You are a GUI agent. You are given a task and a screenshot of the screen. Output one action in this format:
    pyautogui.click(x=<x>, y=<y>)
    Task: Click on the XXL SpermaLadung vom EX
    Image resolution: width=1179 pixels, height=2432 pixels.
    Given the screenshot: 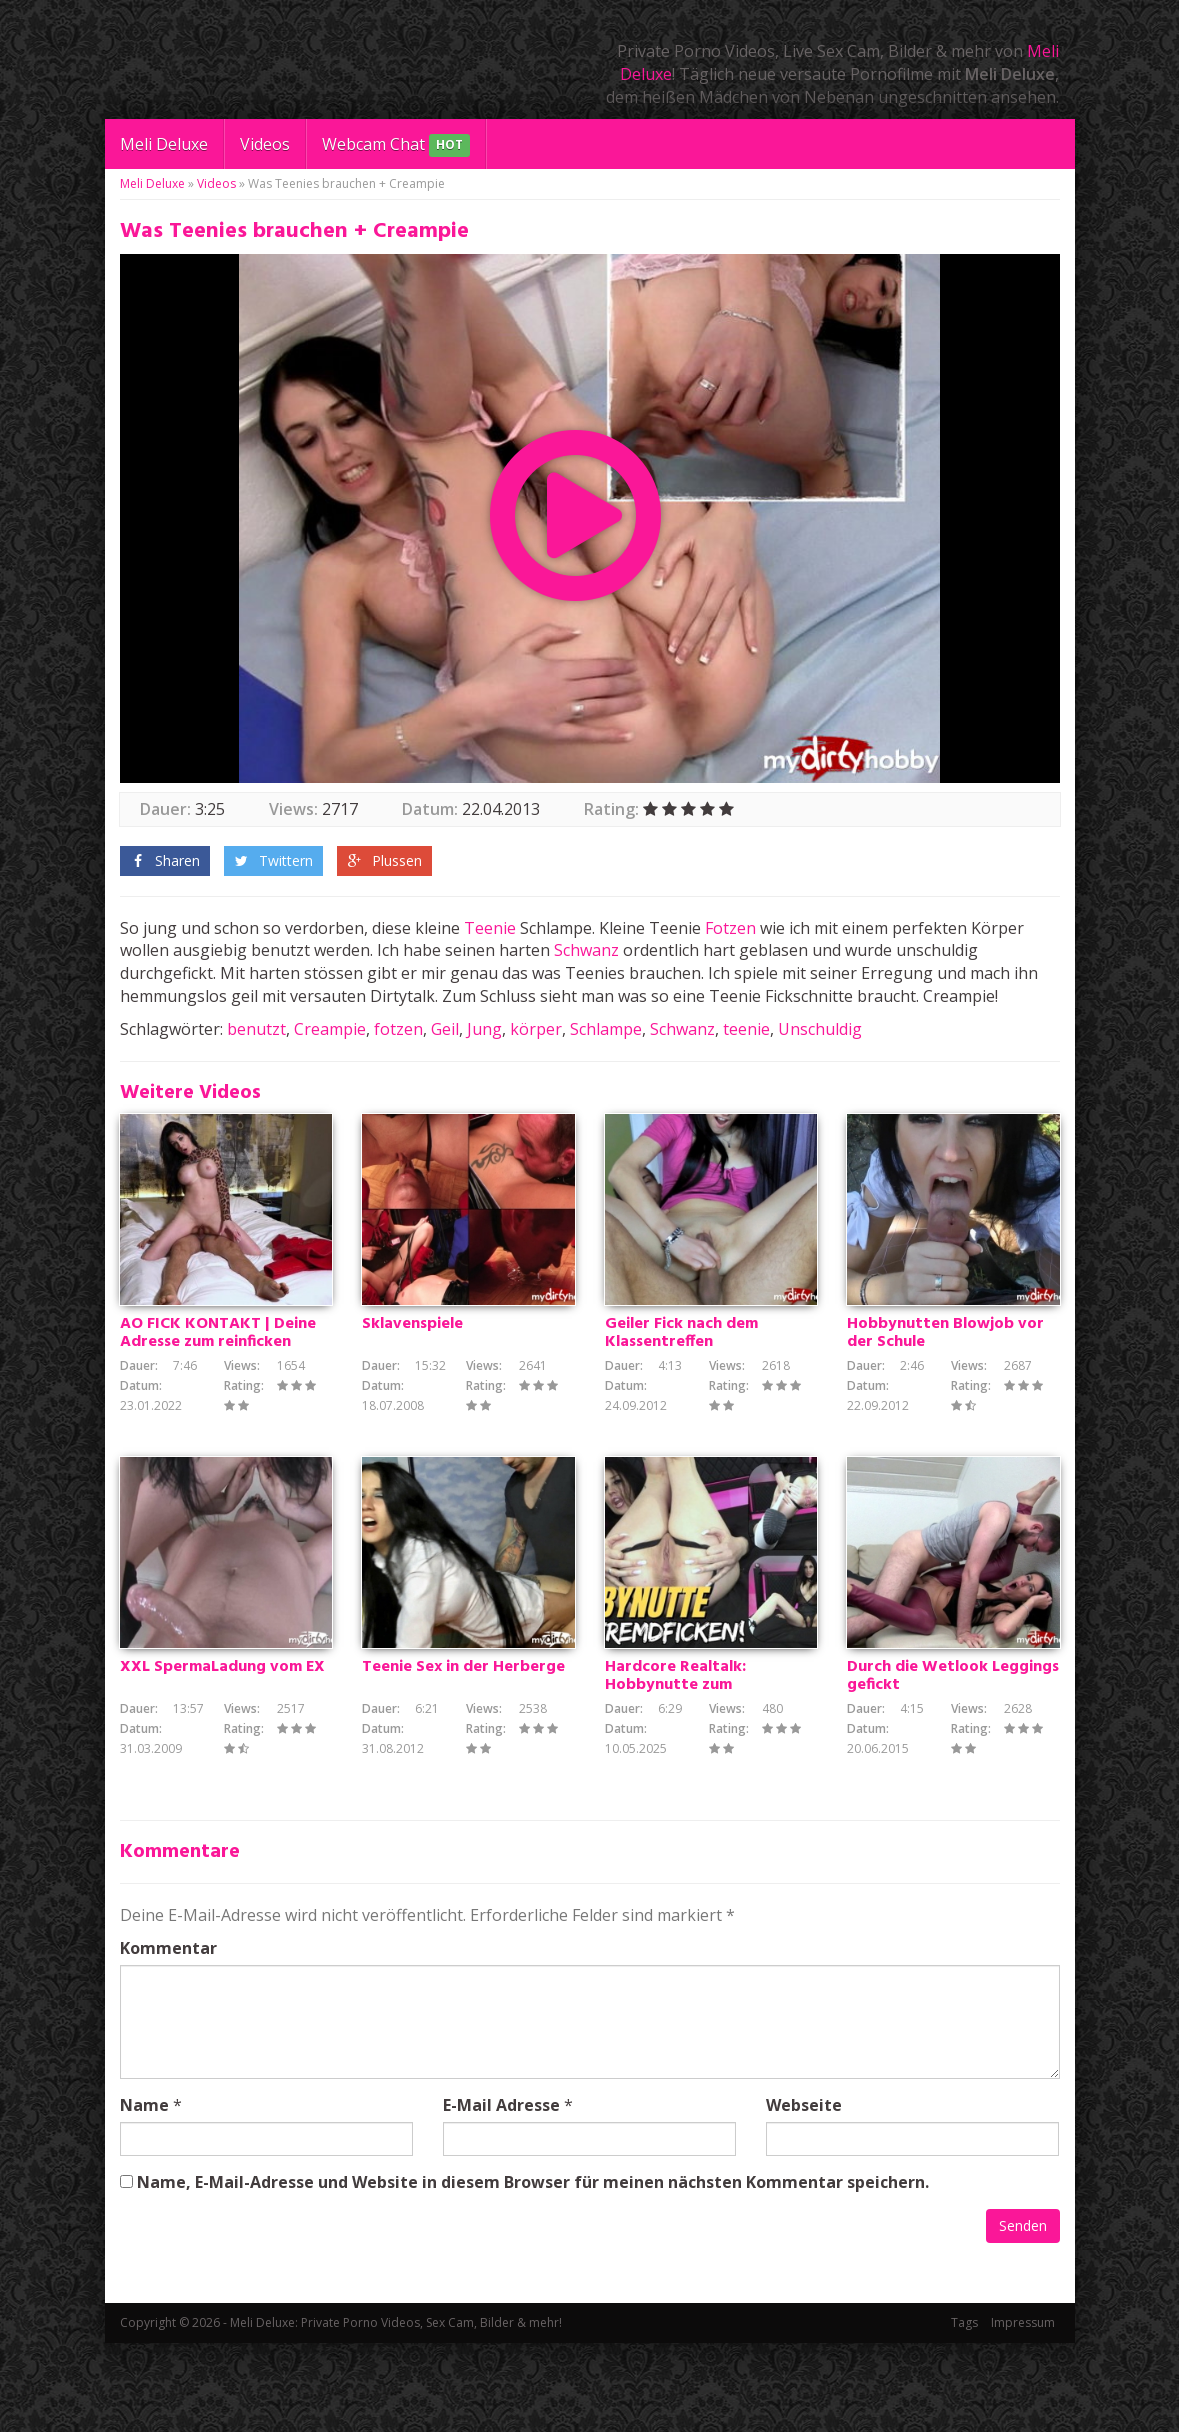 What is the action you would take?
    pyautogui.click(x=222, y=1757)
    